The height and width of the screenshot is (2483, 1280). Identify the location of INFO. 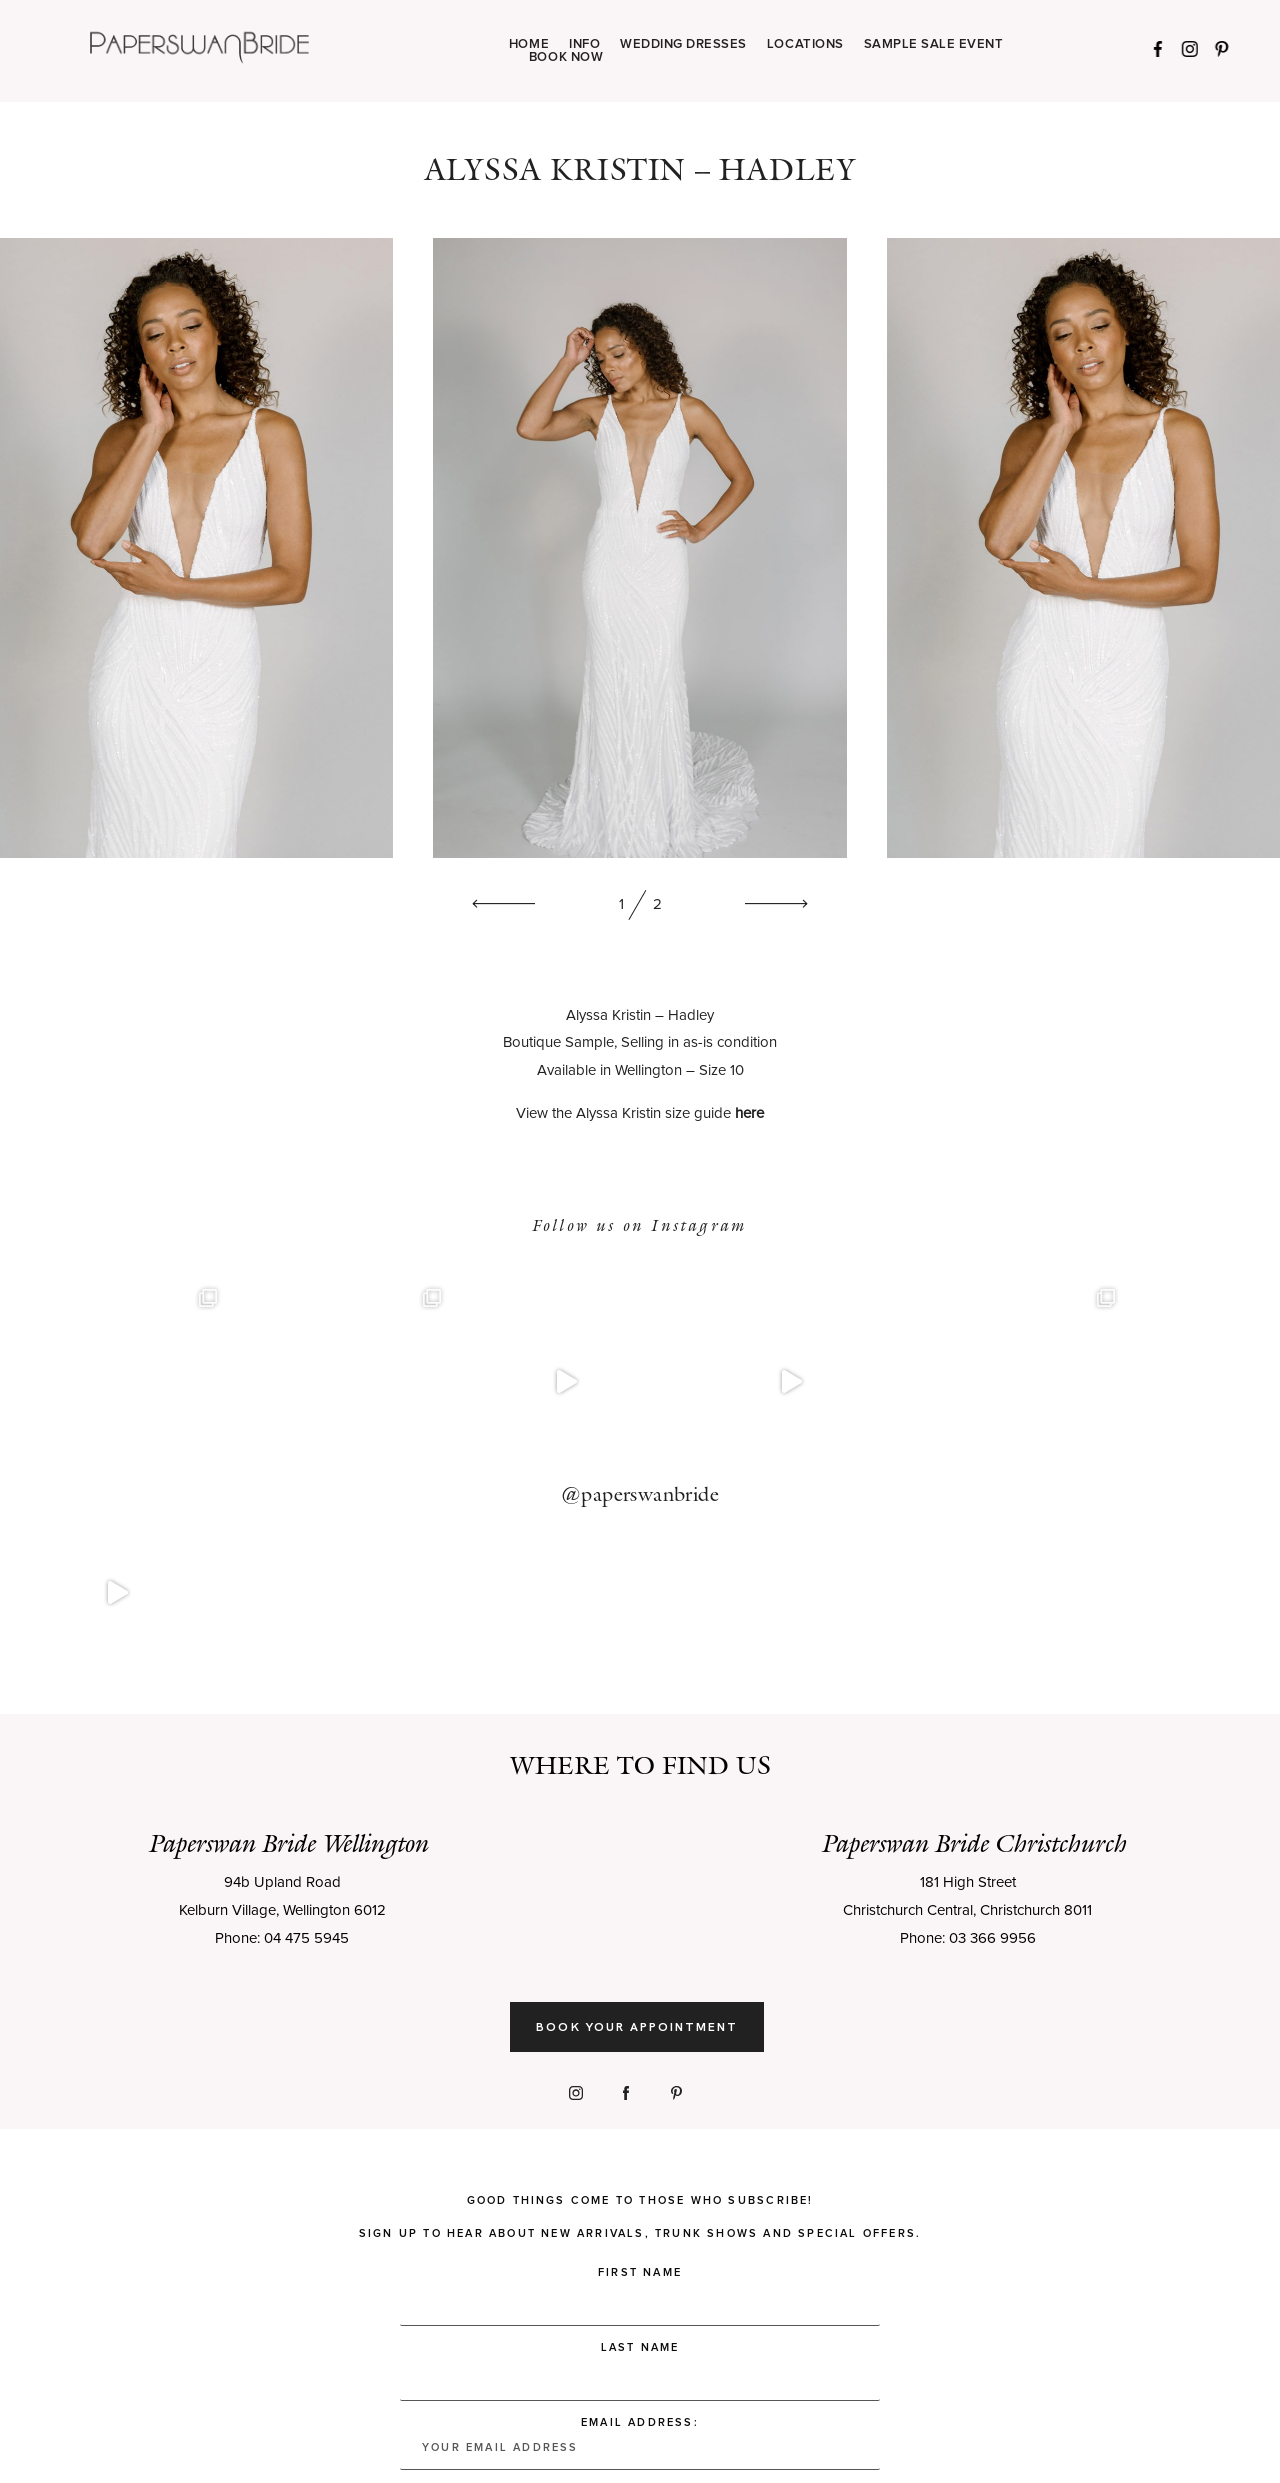
(584, 44).